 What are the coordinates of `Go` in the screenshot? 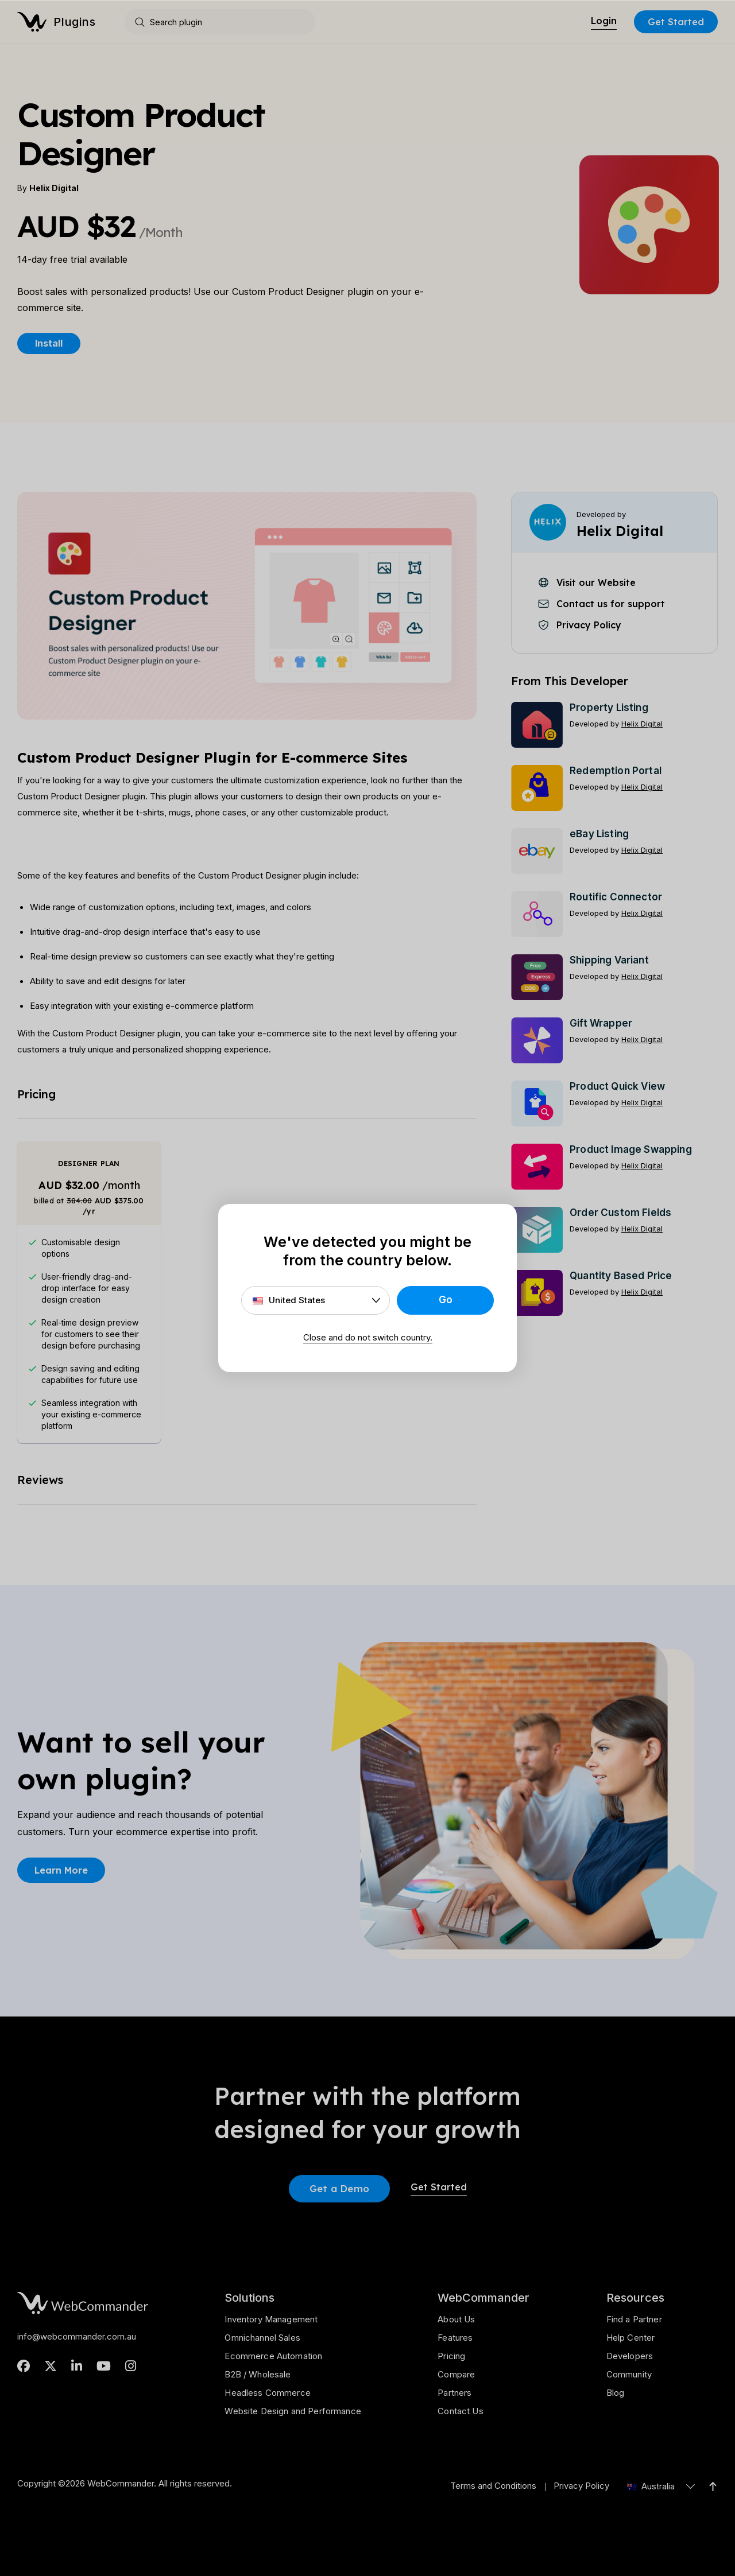 It's located at (445, 1300).